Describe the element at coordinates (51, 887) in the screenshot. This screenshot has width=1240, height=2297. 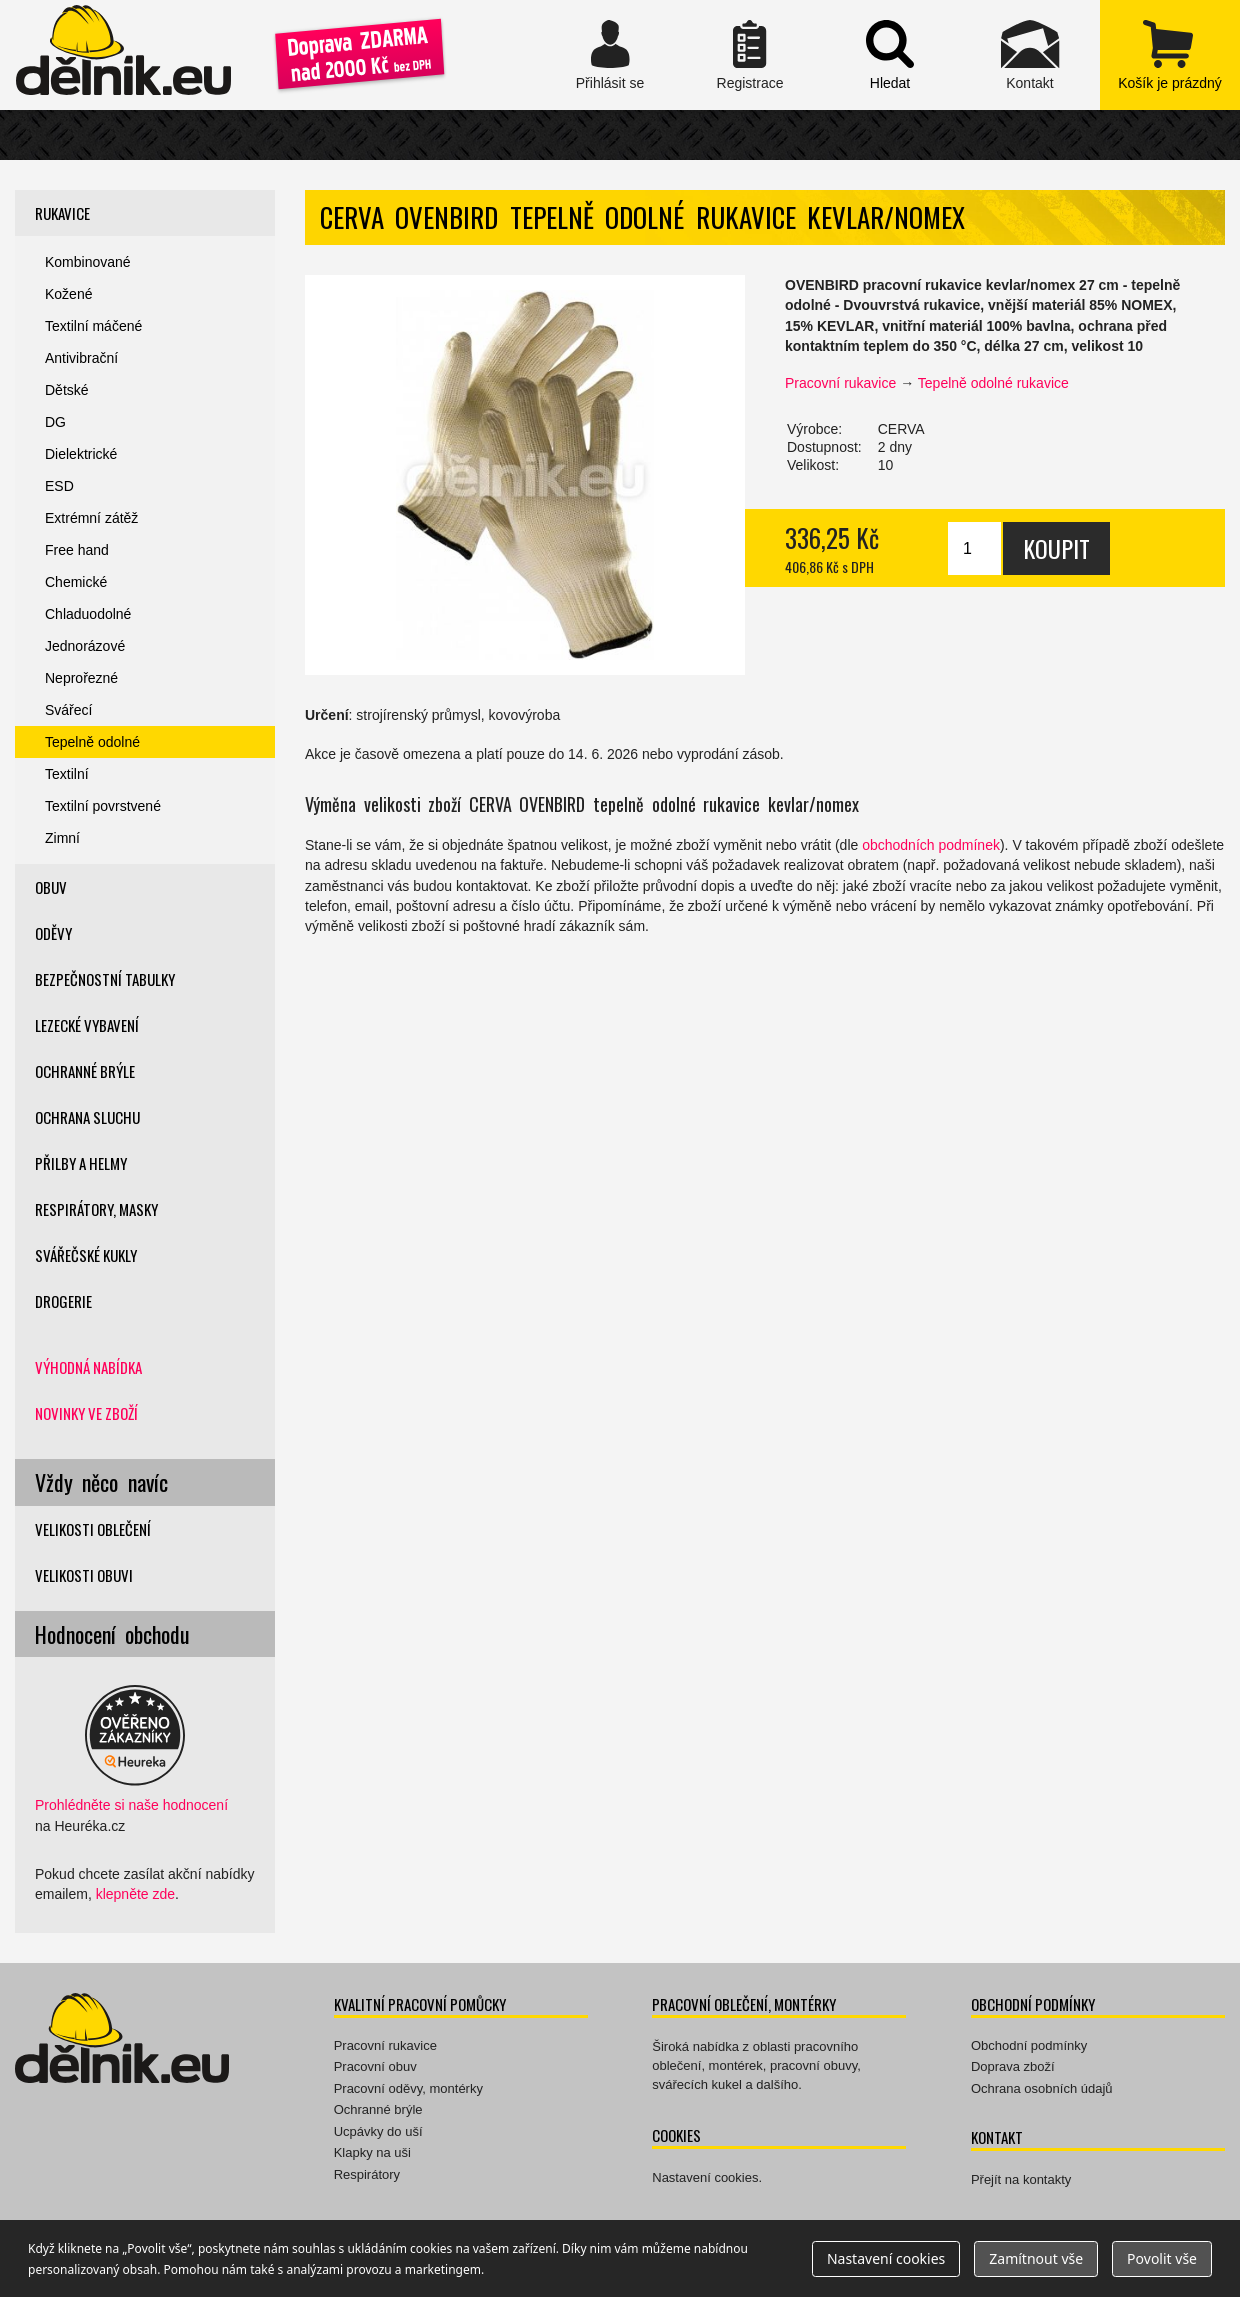
I see `Obuv` at that location.